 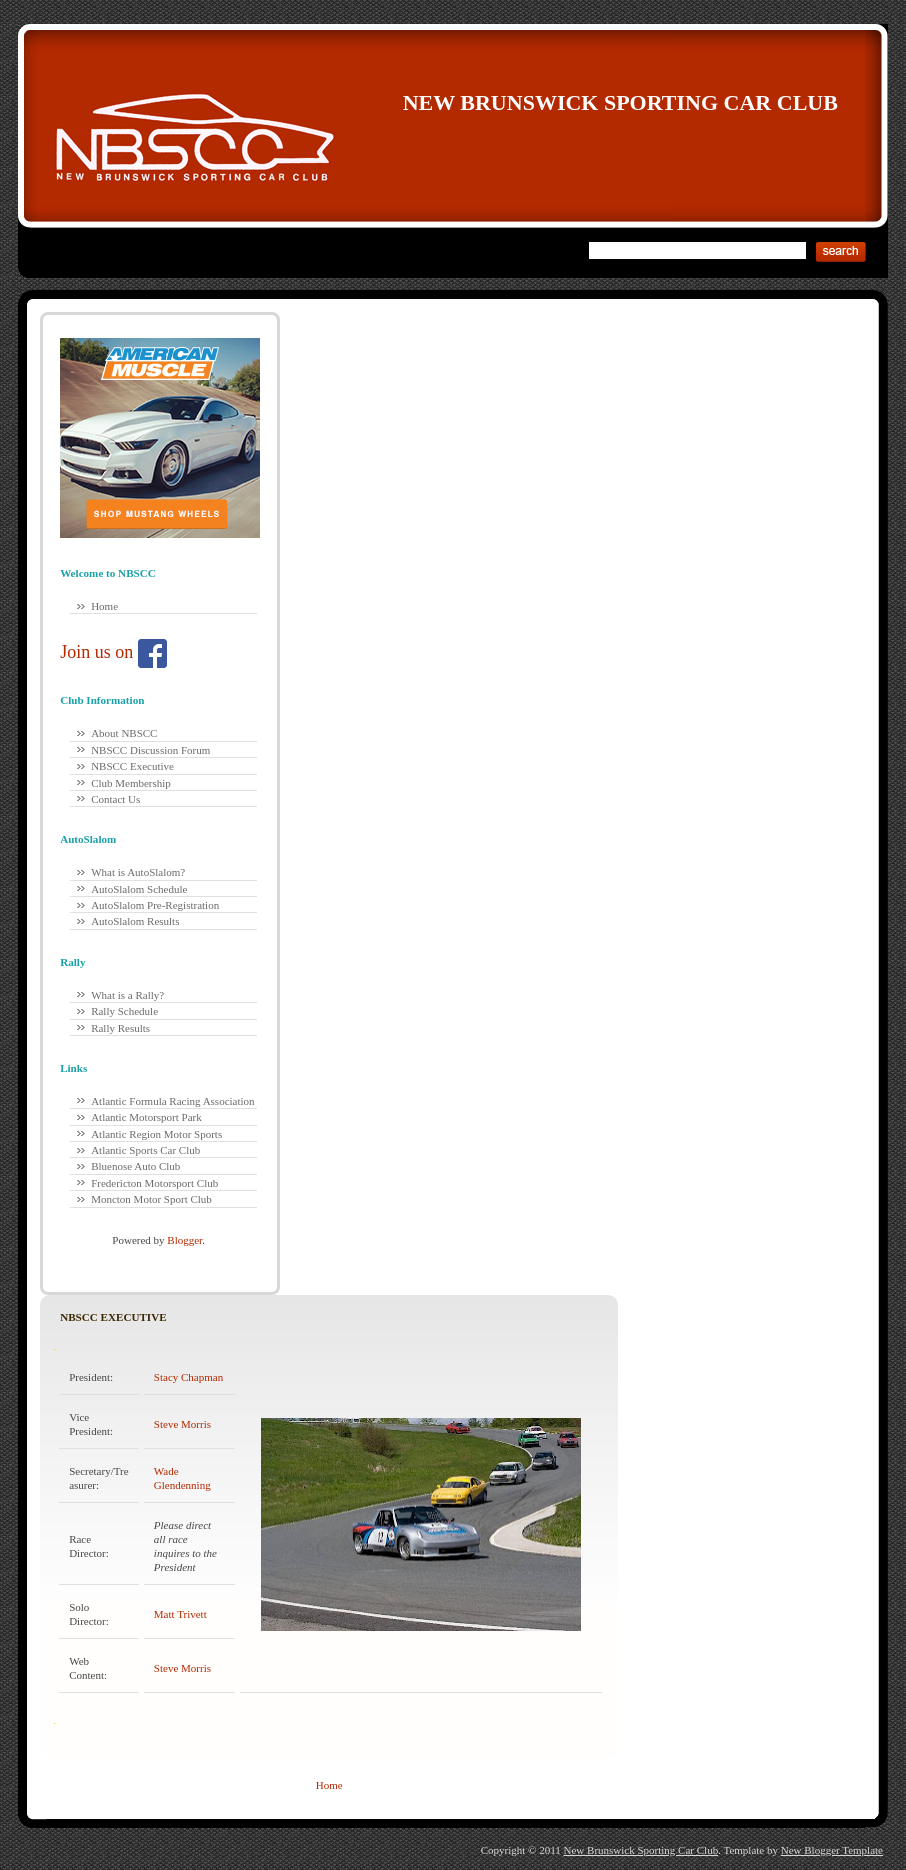 I want to click on NBSCC Discussion Forum, so click(x=150, y=750).